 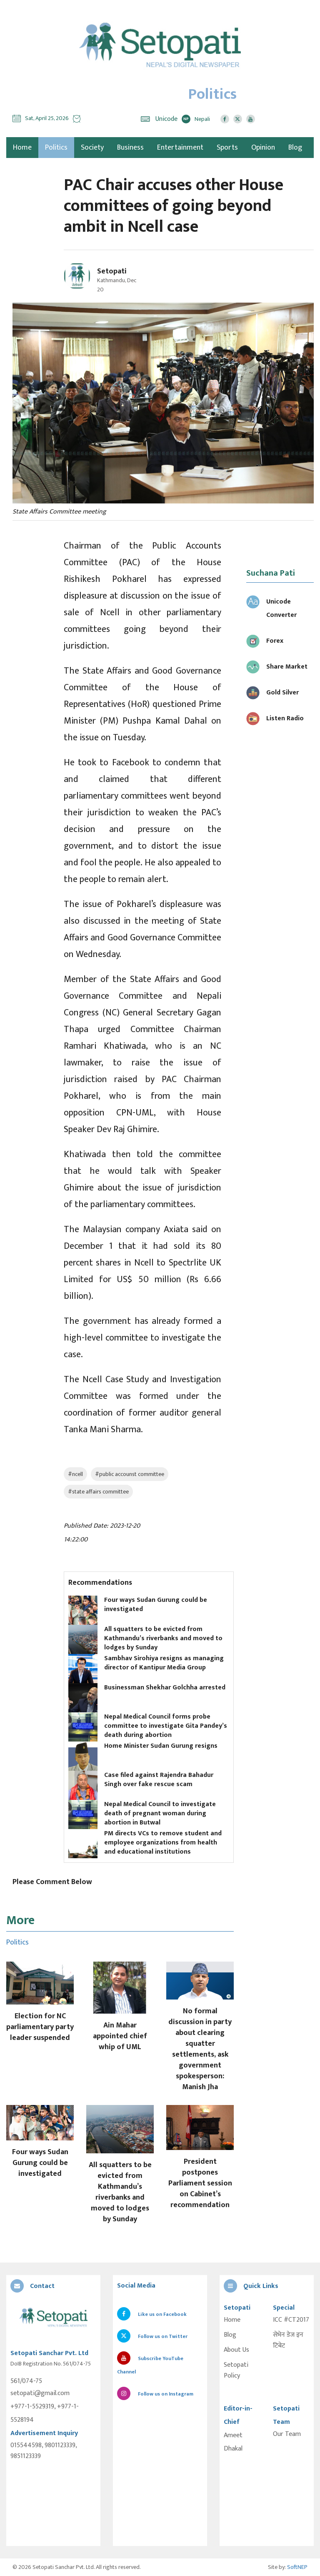 I want to click on #state affairs committee, so click(x=98, y=1491).